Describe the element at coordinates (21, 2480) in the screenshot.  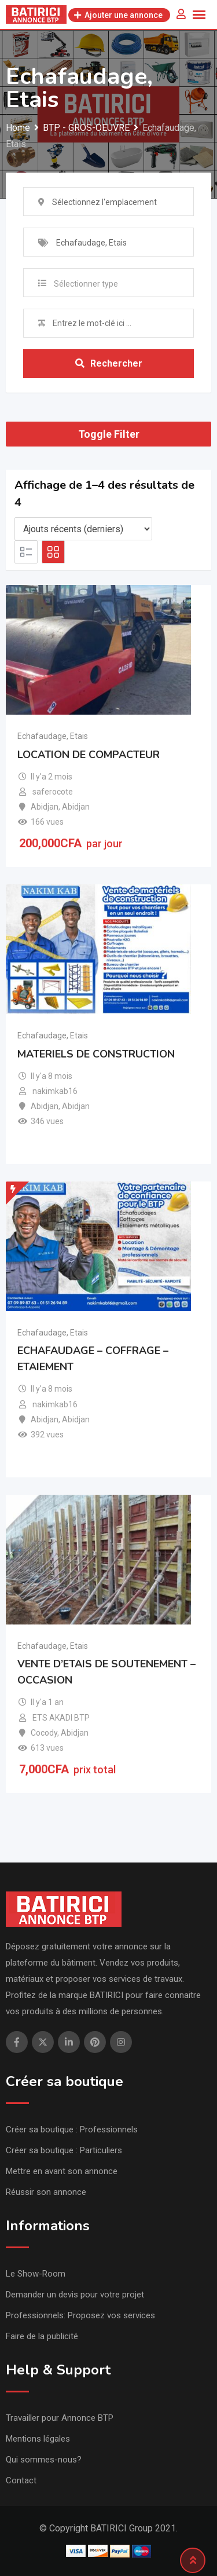
I see `Contact` at that location.